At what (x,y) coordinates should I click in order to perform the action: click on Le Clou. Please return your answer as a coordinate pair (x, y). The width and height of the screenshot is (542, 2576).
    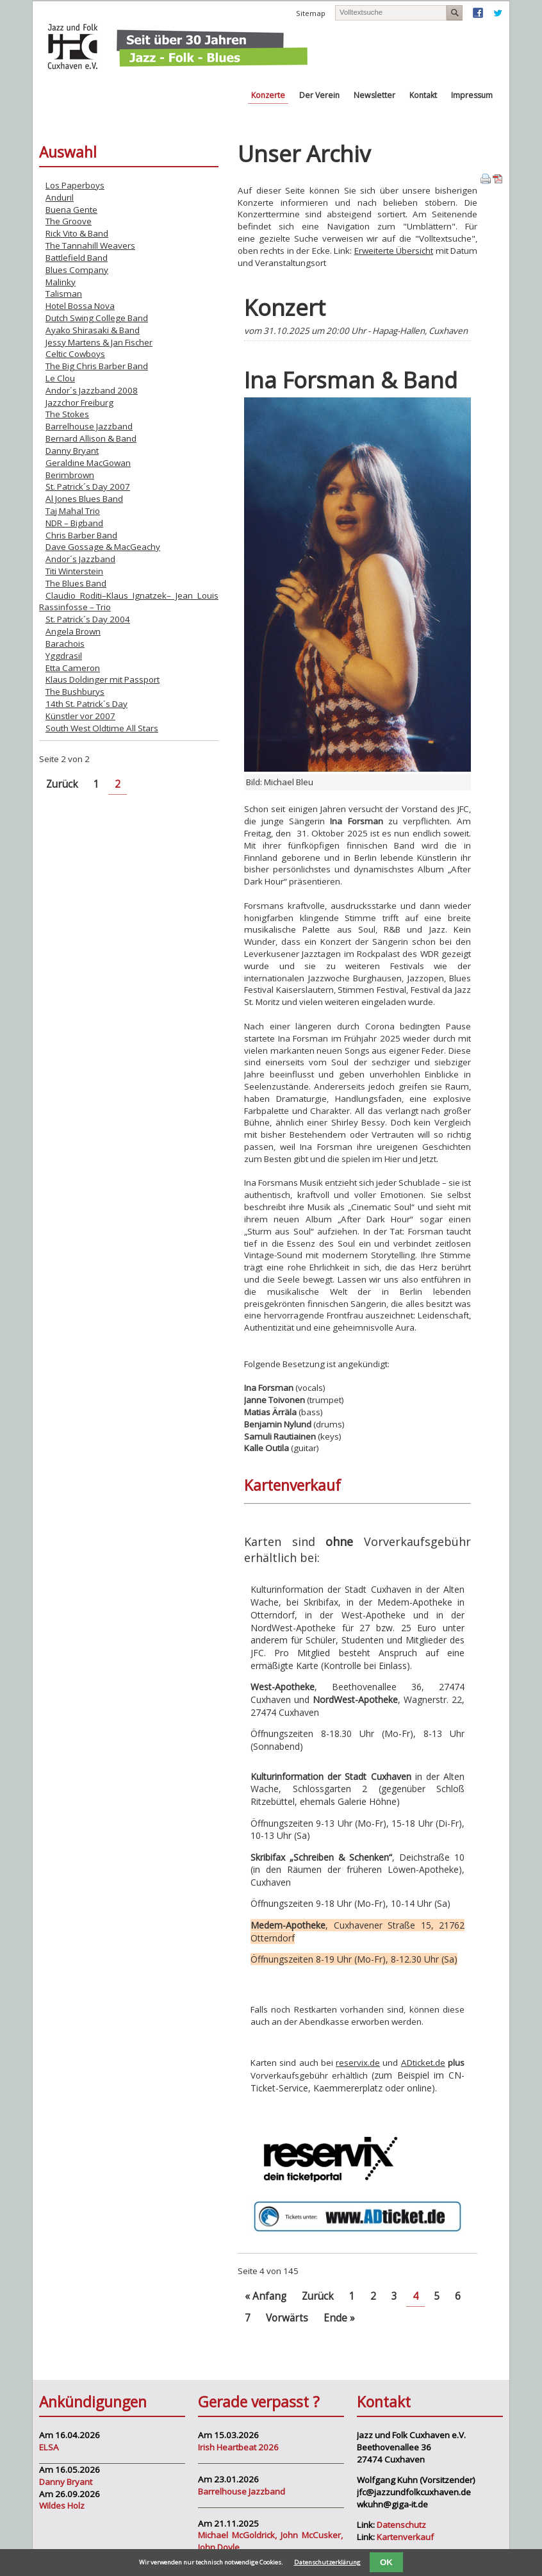
    Looking at the image, I should click on (60, 378).